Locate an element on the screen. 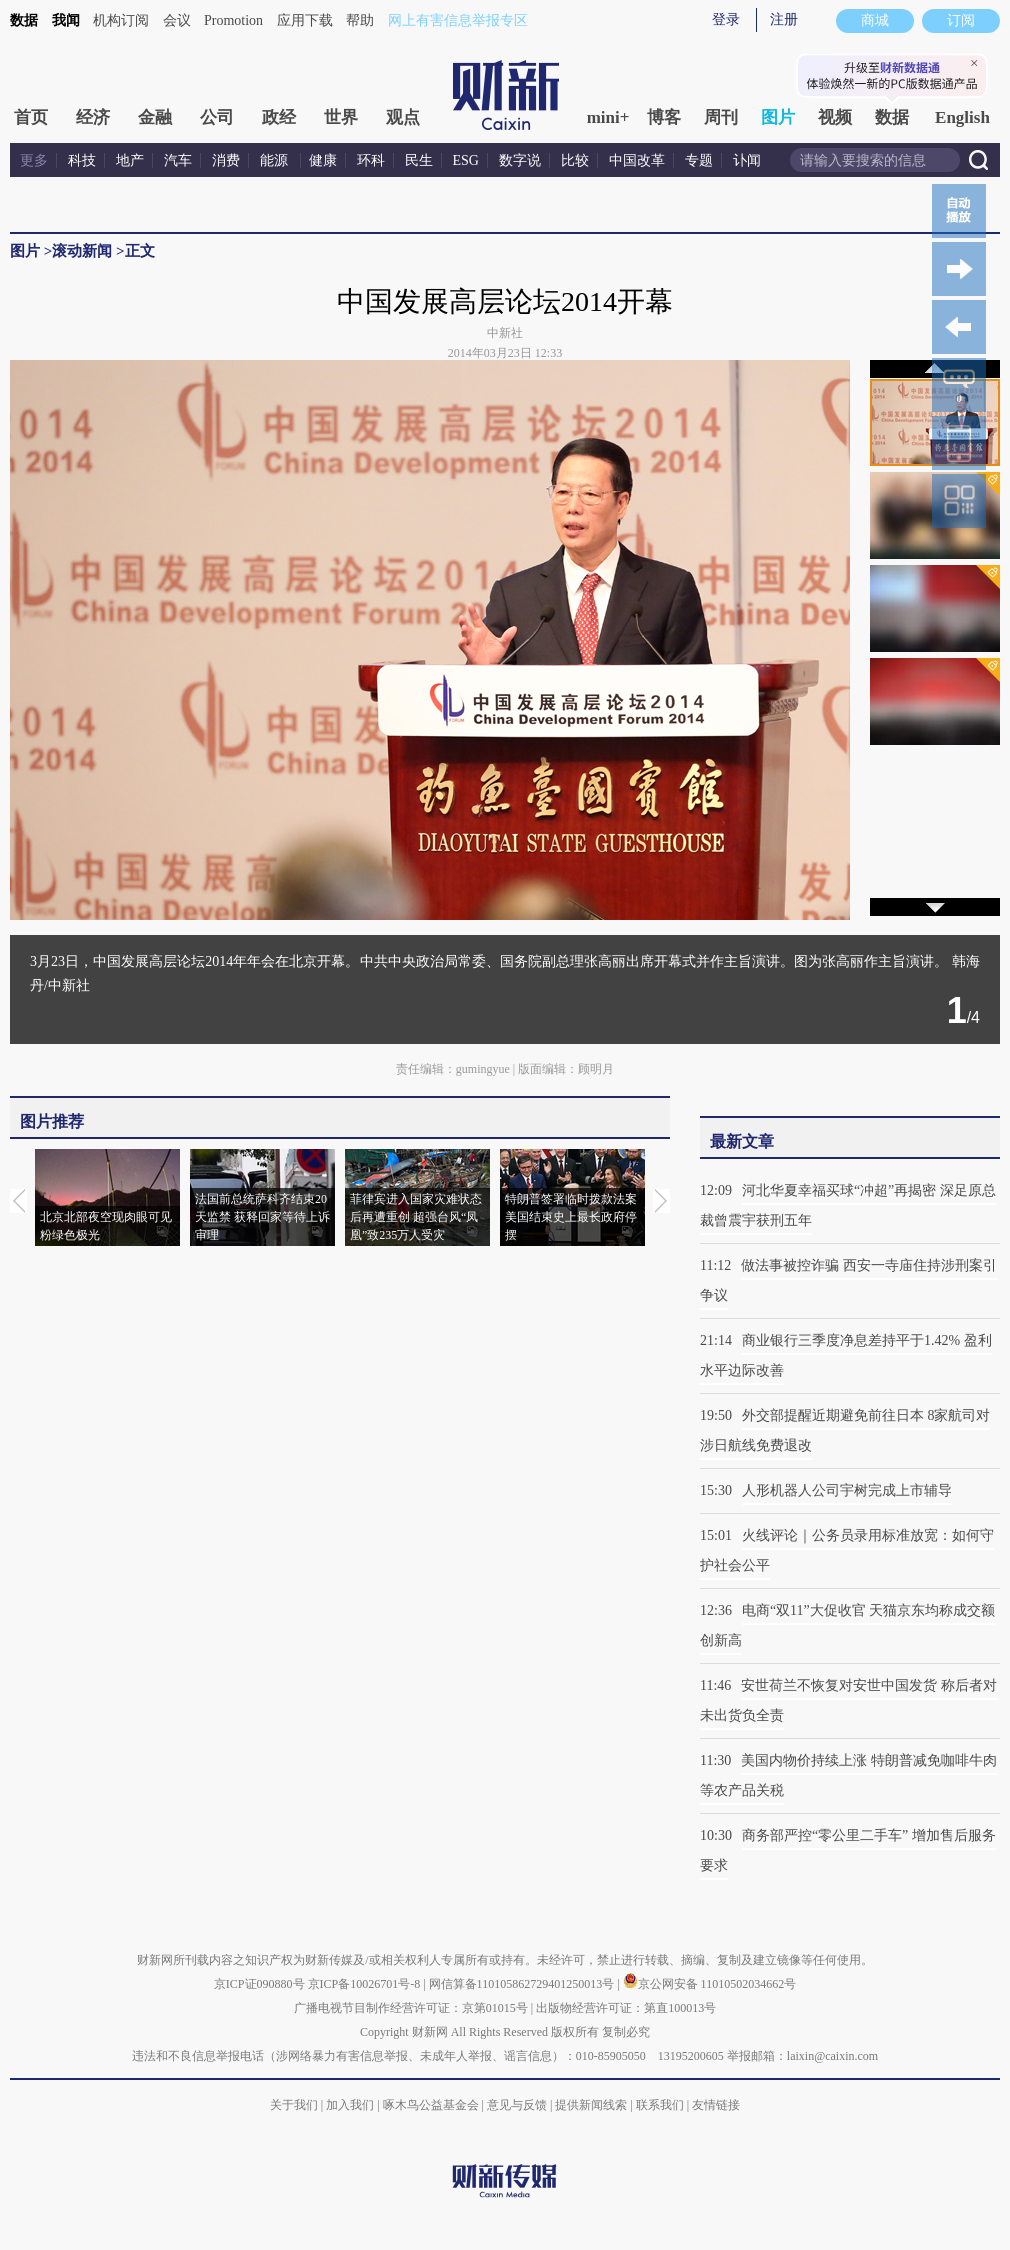  民生 is located at coordinates (419, 160).